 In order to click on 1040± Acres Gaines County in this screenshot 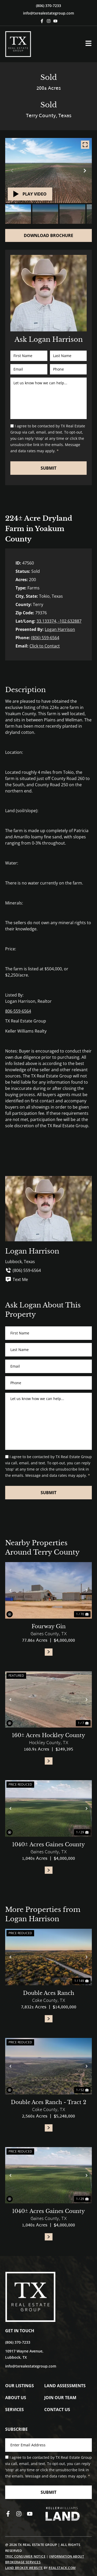, I will do `click(48, 1844)`.